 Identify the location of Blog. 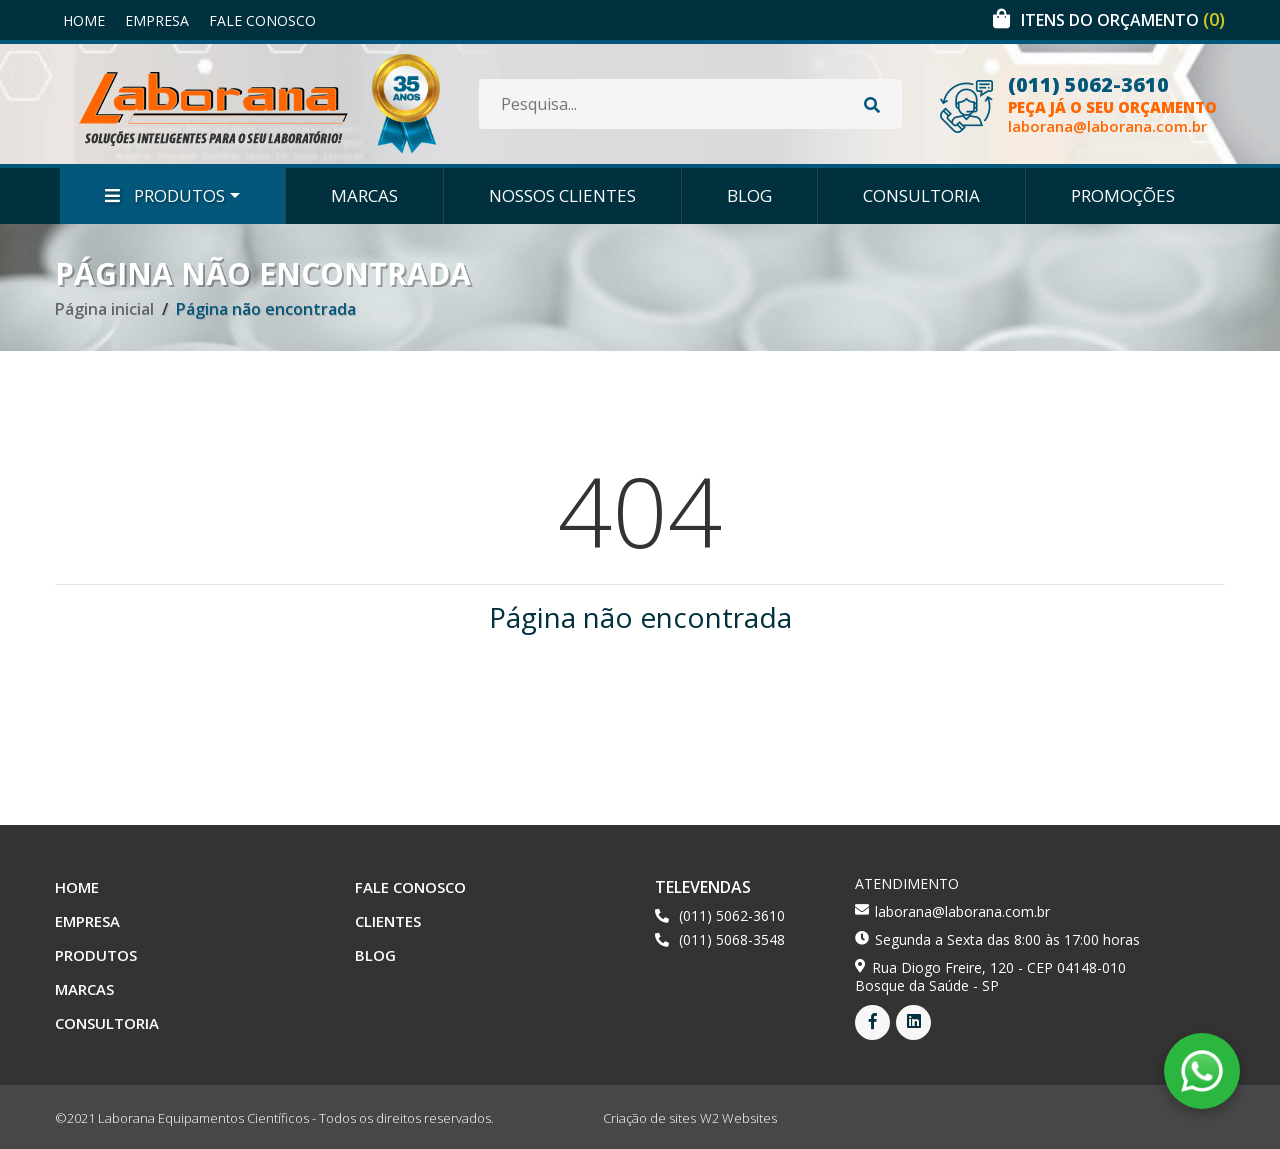
(749, 195).